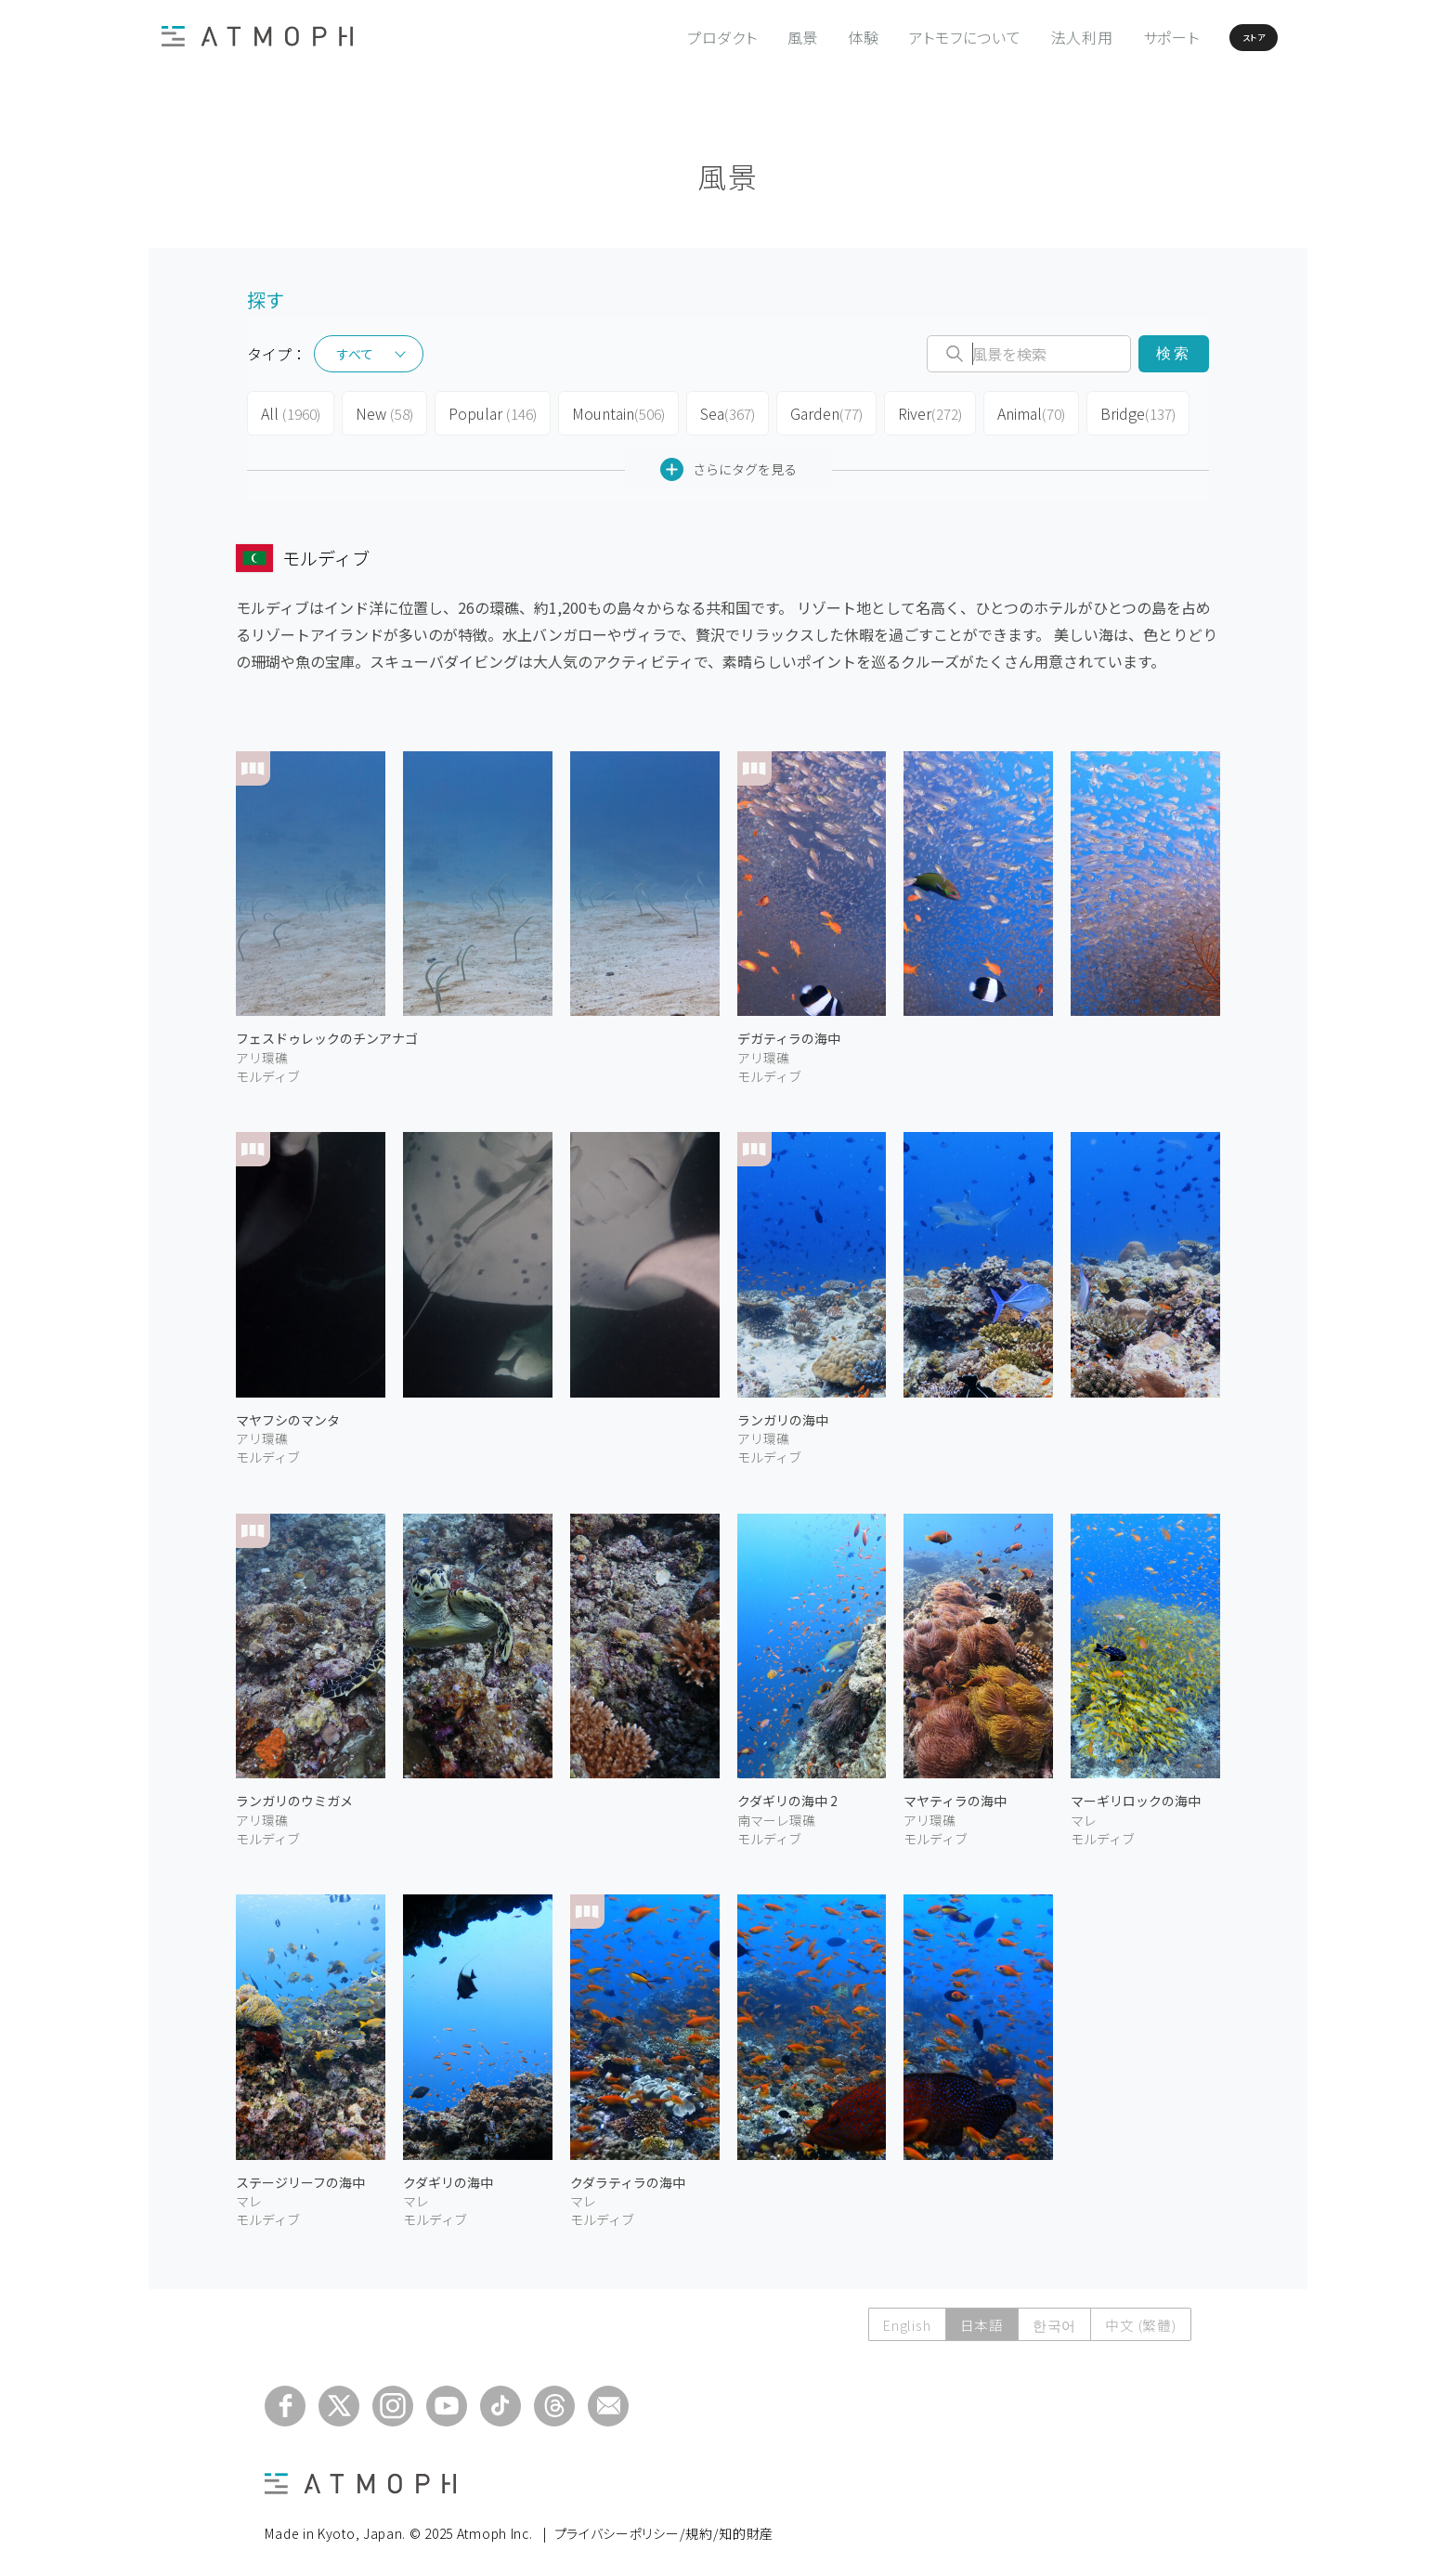  Describe the element at coordinates (1019, 410) in the screenshot. I see `Animal` at that location.